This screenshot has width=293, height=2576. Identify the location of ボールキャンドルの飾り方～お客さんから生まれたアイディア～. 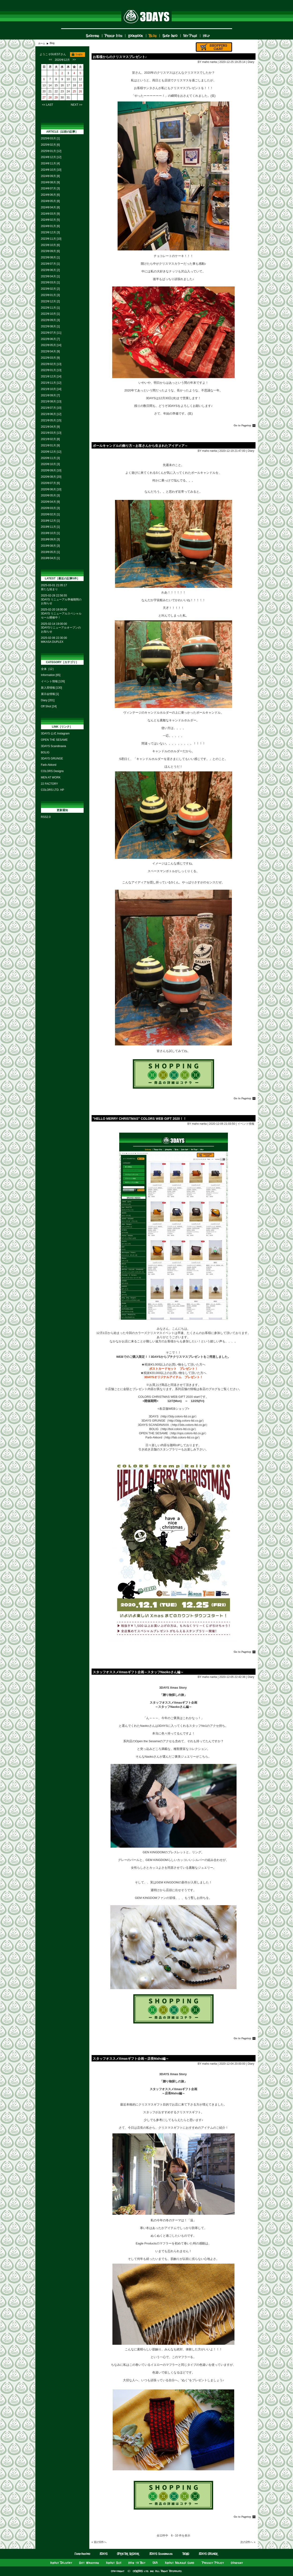
(140, 446).